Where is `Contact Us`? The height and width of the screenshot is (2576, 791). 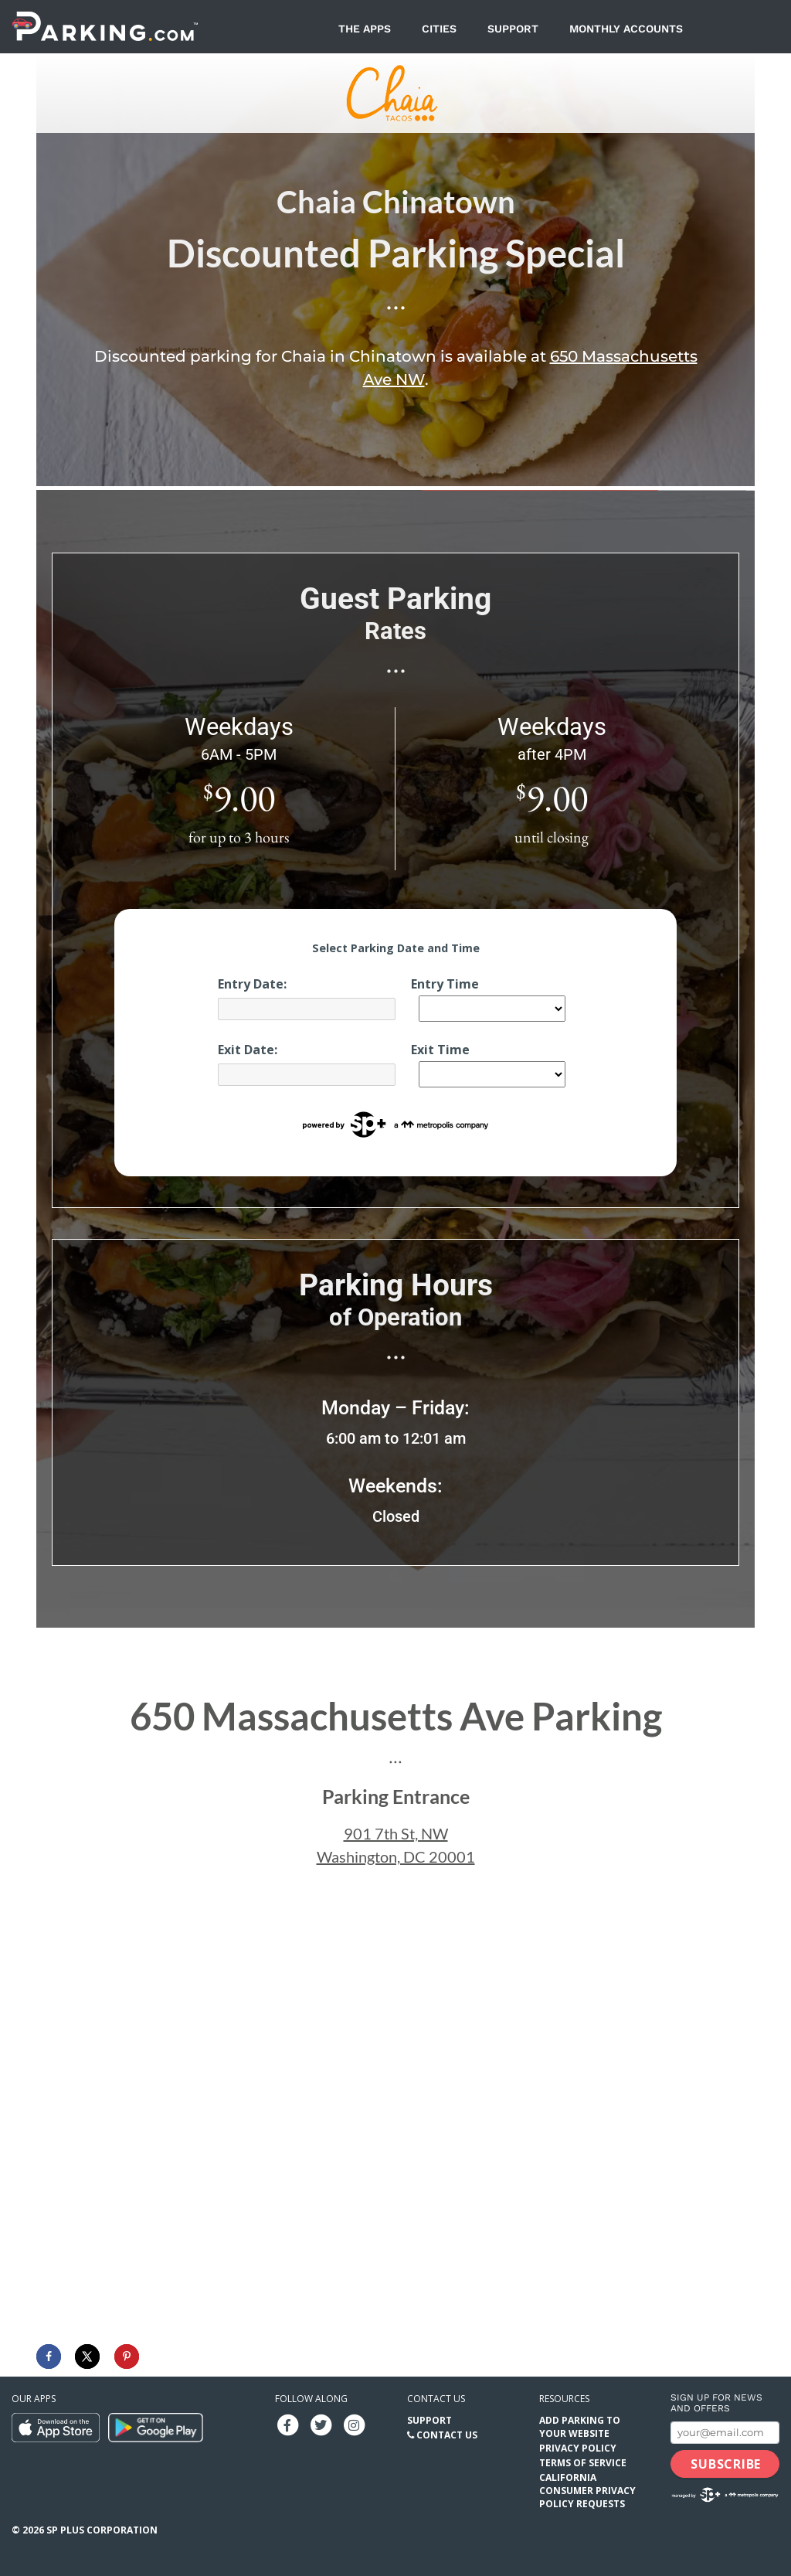
Contact Us is located at coordinates (446, 2435).